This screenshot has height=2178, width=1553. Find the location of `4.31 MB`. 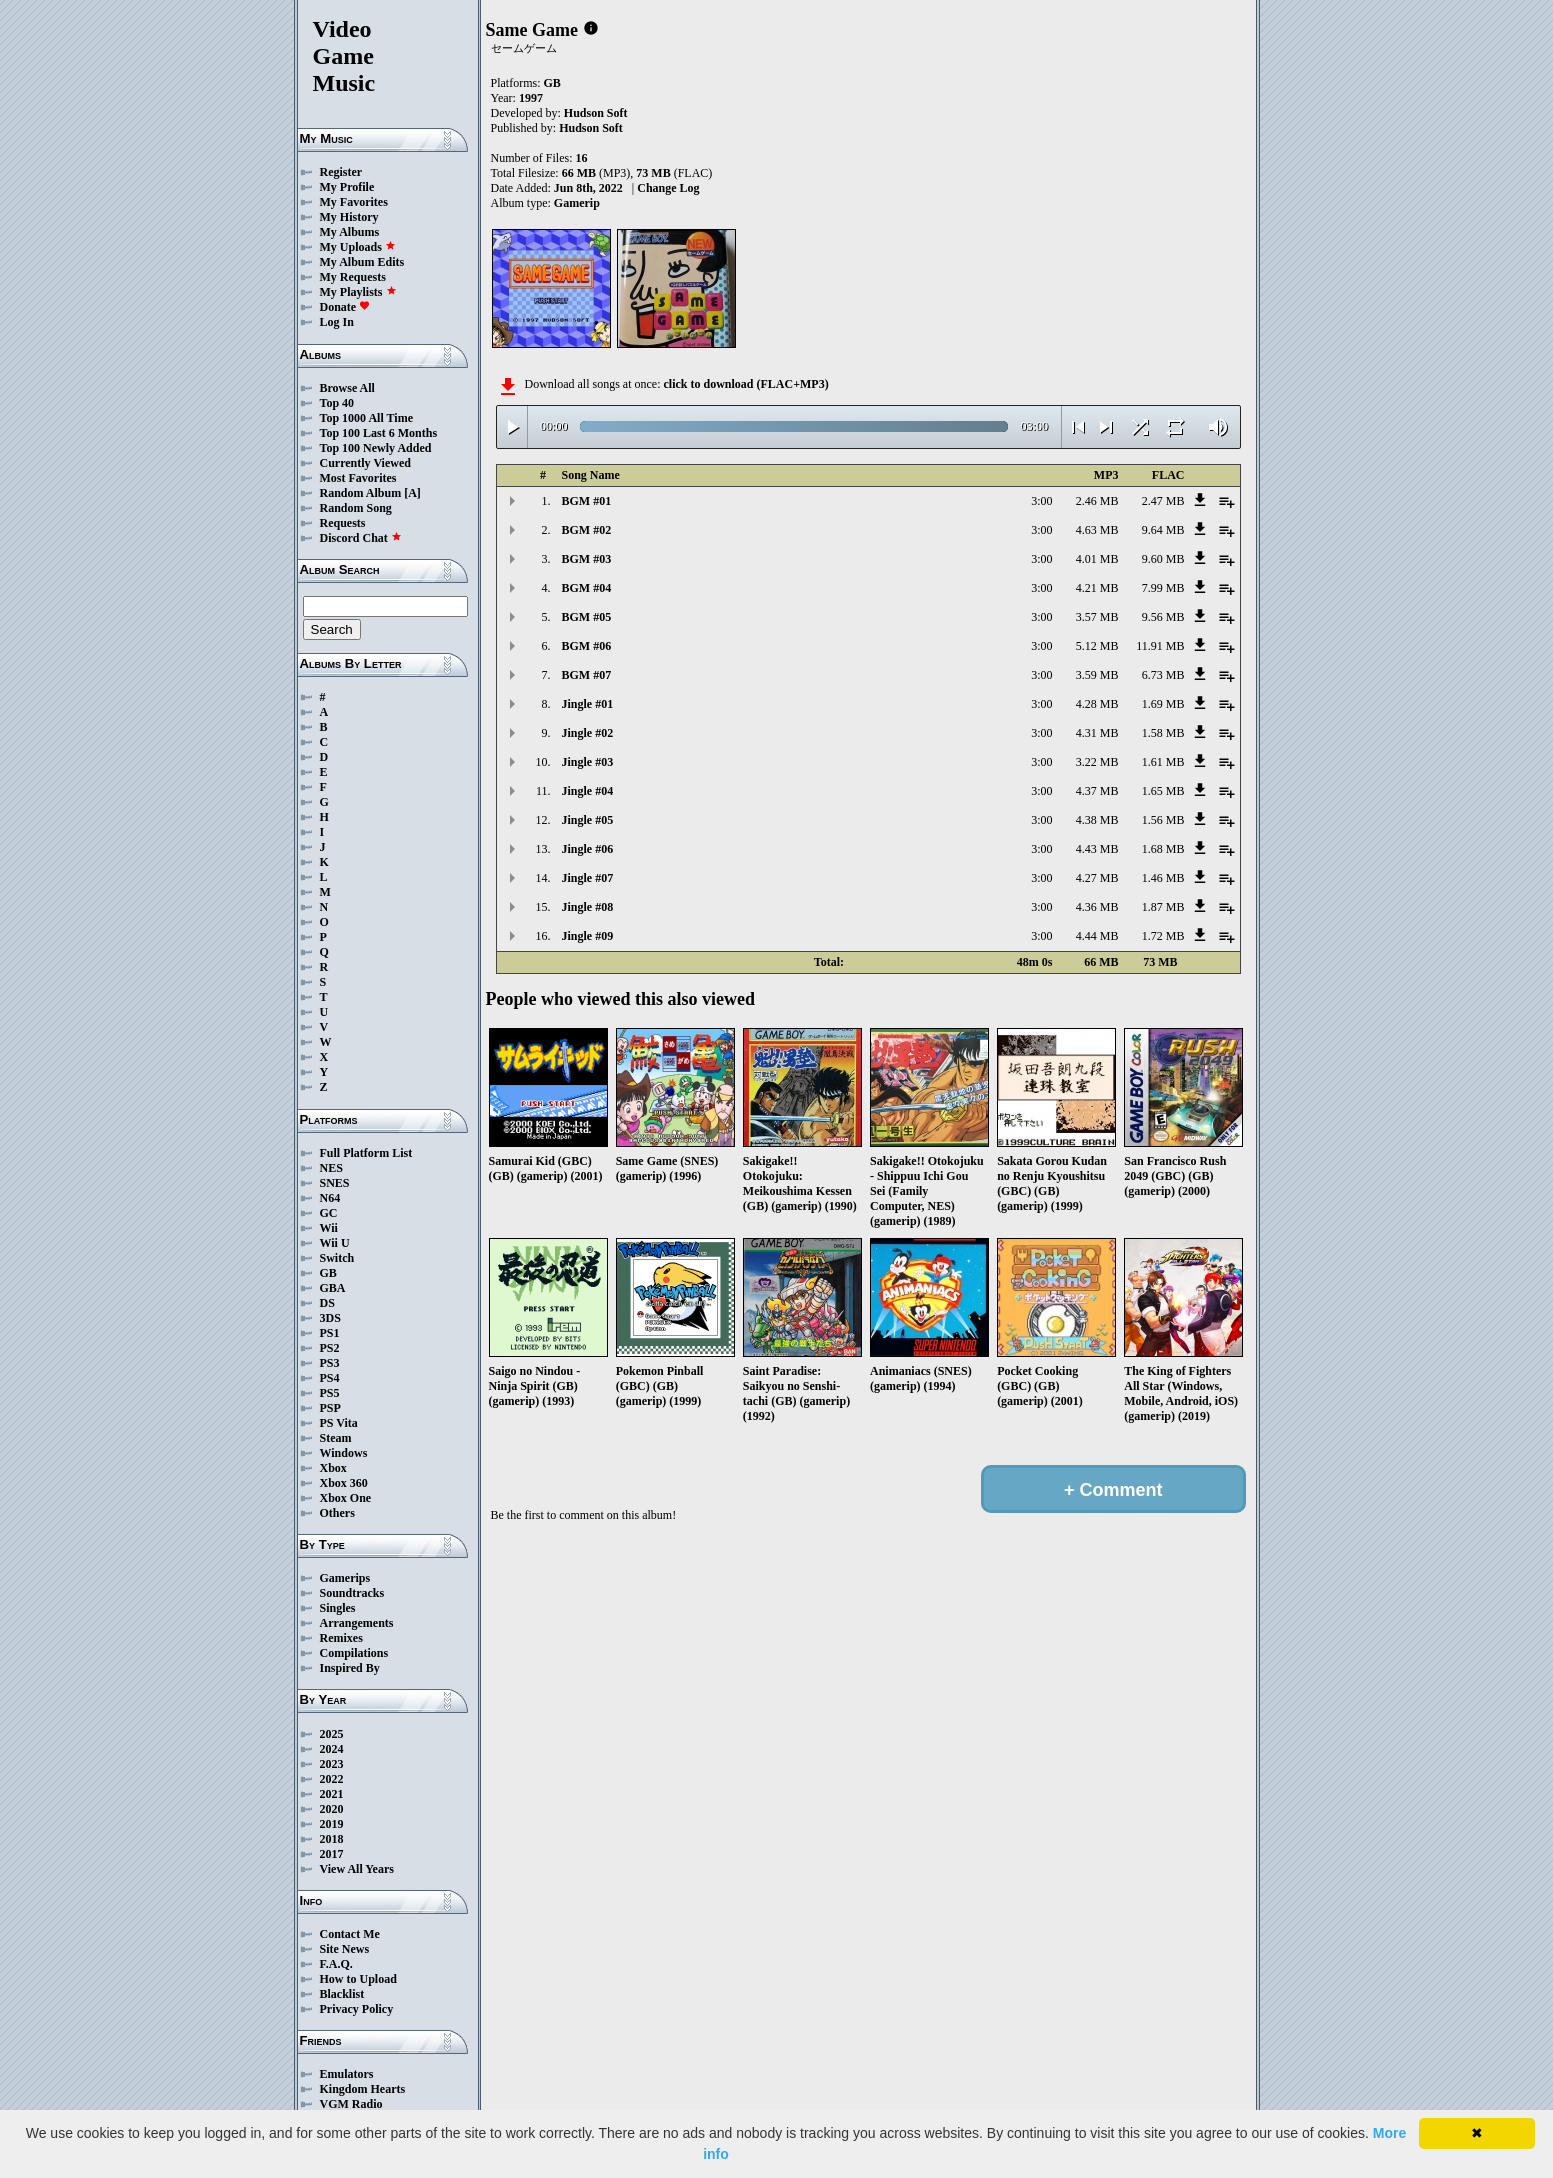

4.31 MB is located at coordinates (1097, 733).